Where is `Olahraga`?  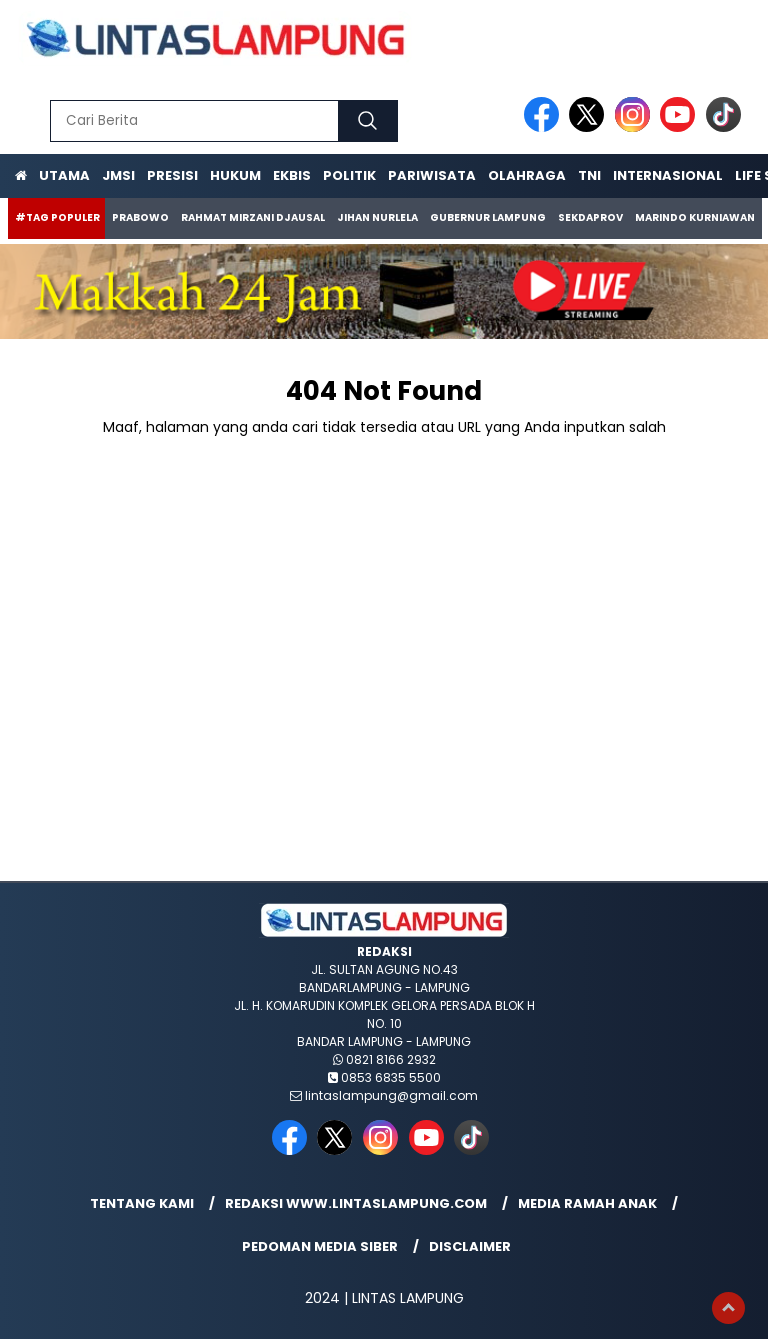 Olahraga is located at coordinates (527, 175).